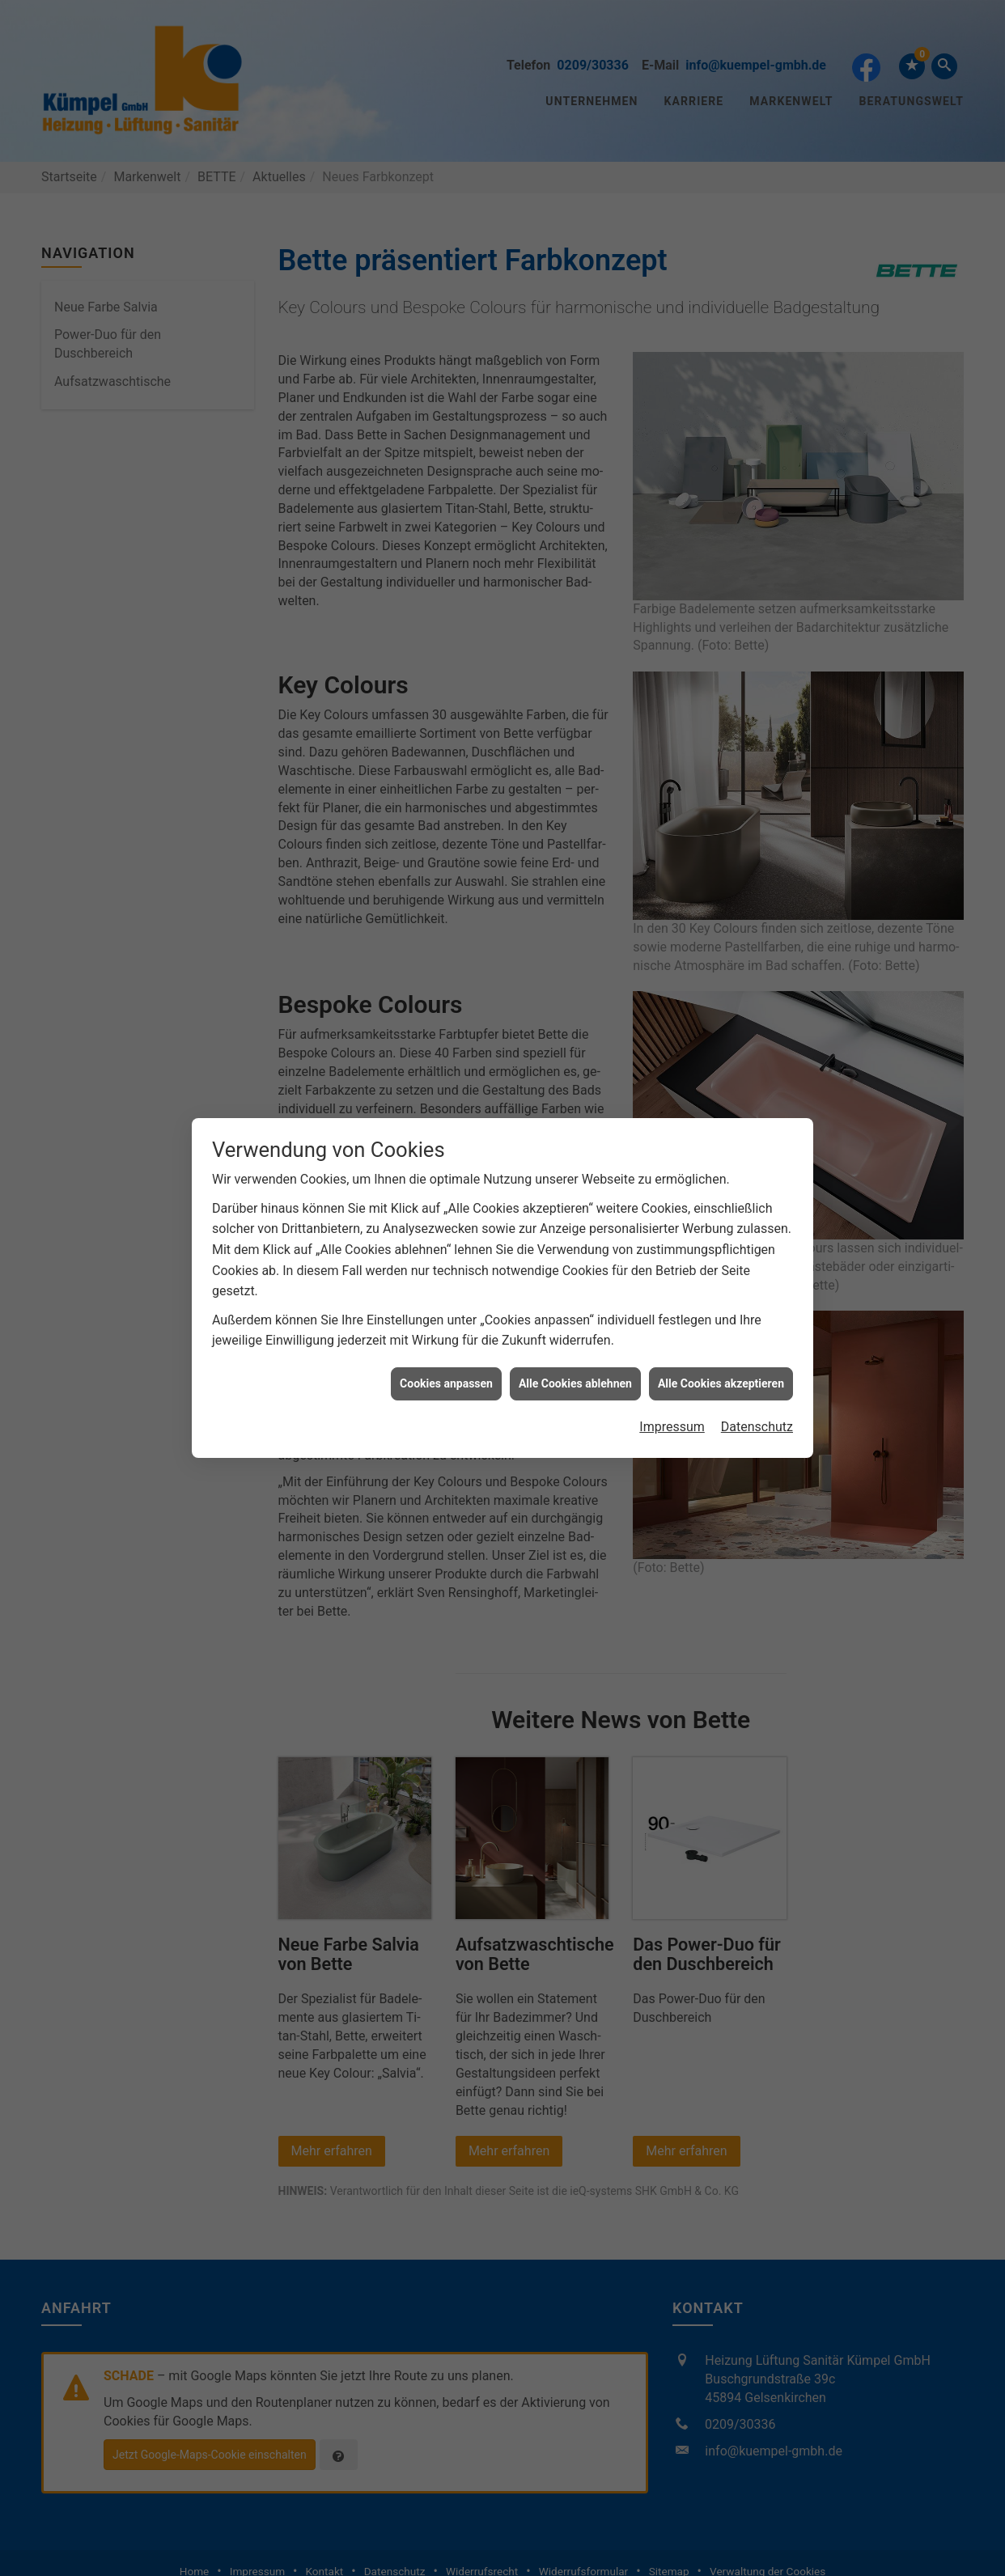  Describe the element at coordinates (575, 1367) in the screenshot. I see `Alle Cookies ablehnen` at that location.